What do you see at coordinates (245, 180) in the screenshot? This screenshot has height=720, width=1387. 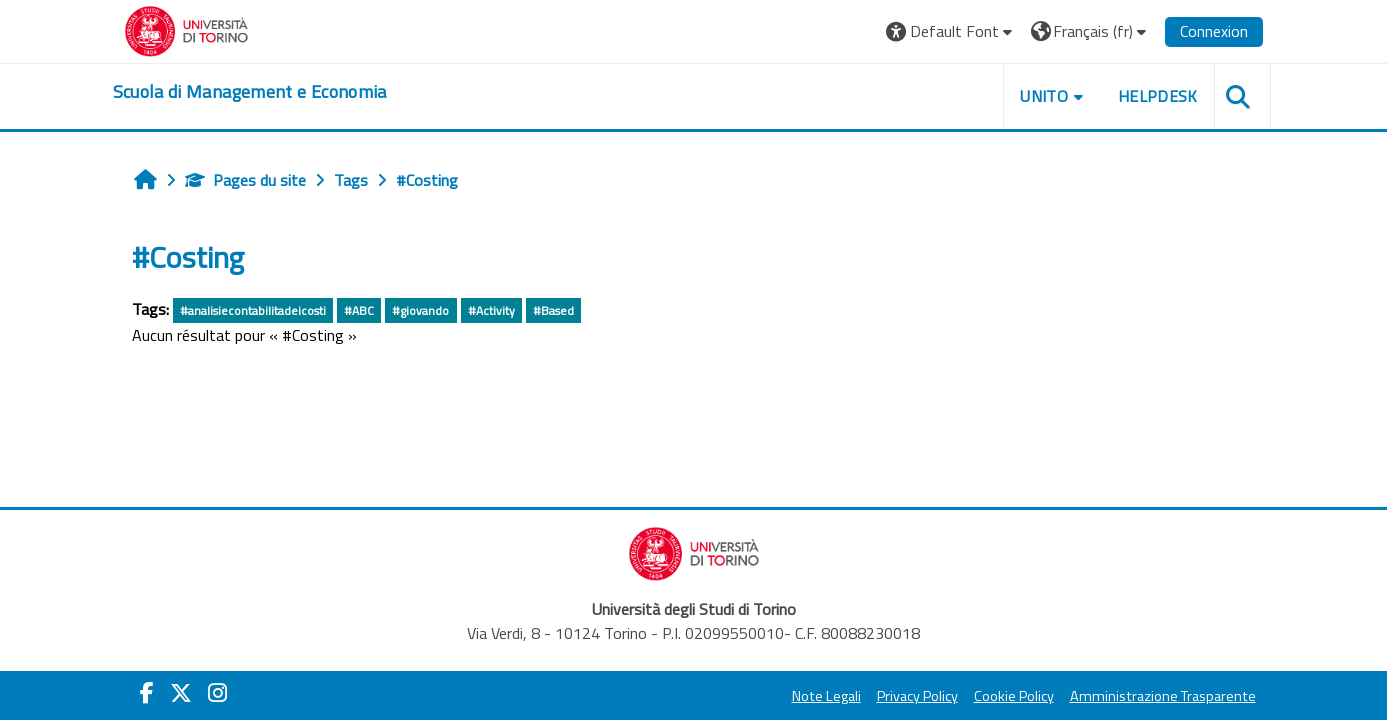 I see `Pages du site` at bounding box center [245, 180].